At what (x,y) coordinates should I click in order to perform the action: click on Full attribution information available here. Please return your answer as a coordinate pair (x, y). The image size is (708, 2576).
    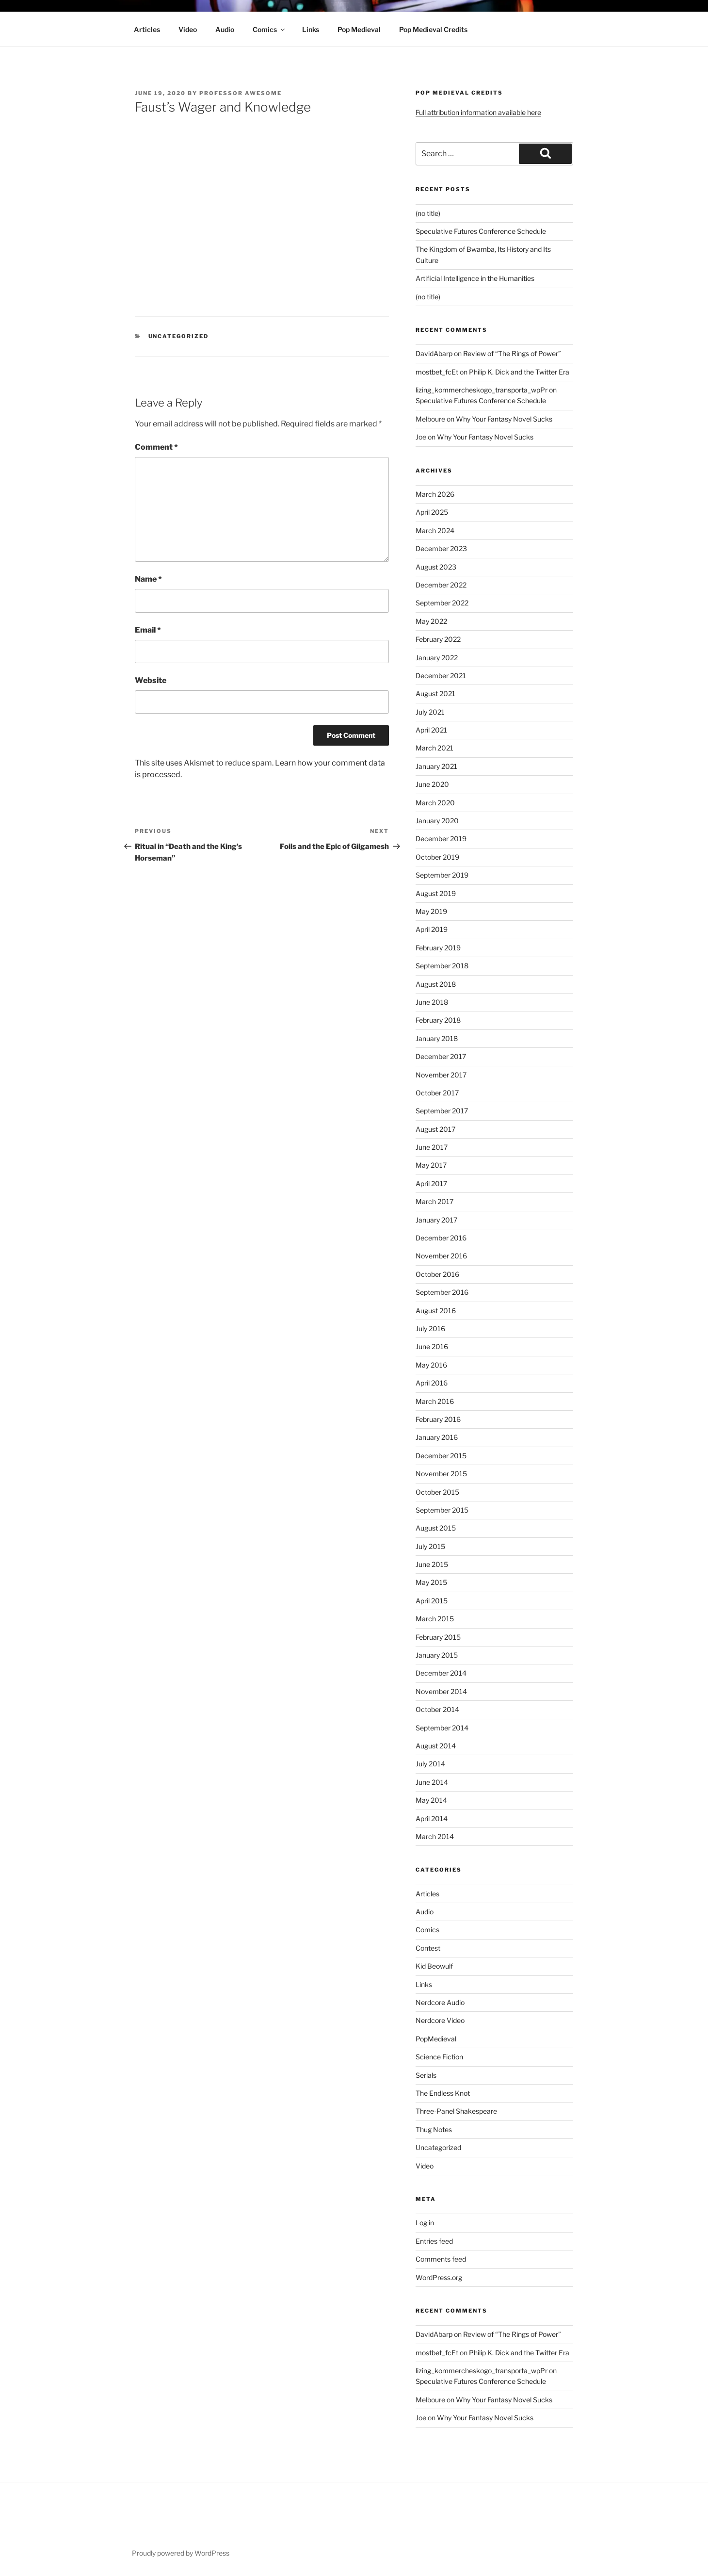
    Looking at the image, I should click on (478, 112).